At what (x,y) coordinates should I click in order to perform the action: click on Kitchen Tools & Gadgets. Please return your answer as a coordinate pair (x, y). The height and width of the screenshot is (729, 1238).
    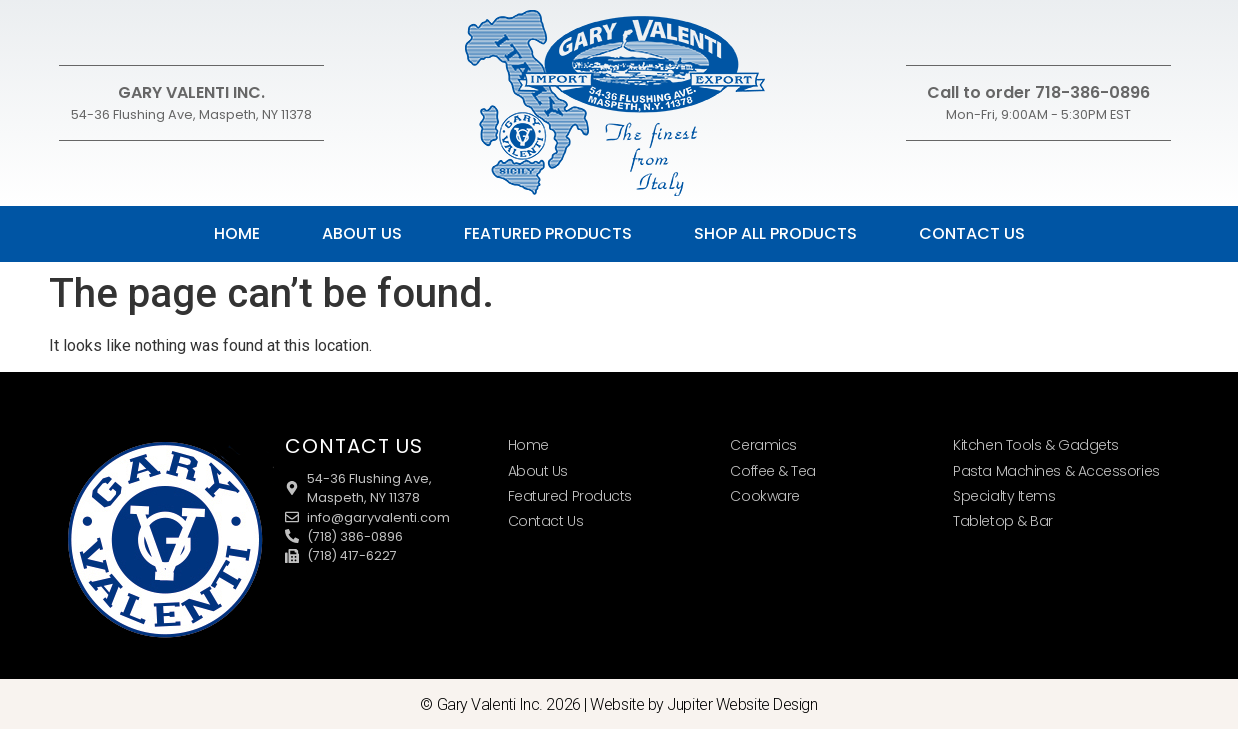
    Looking at the image, I should click on (1036, 445).